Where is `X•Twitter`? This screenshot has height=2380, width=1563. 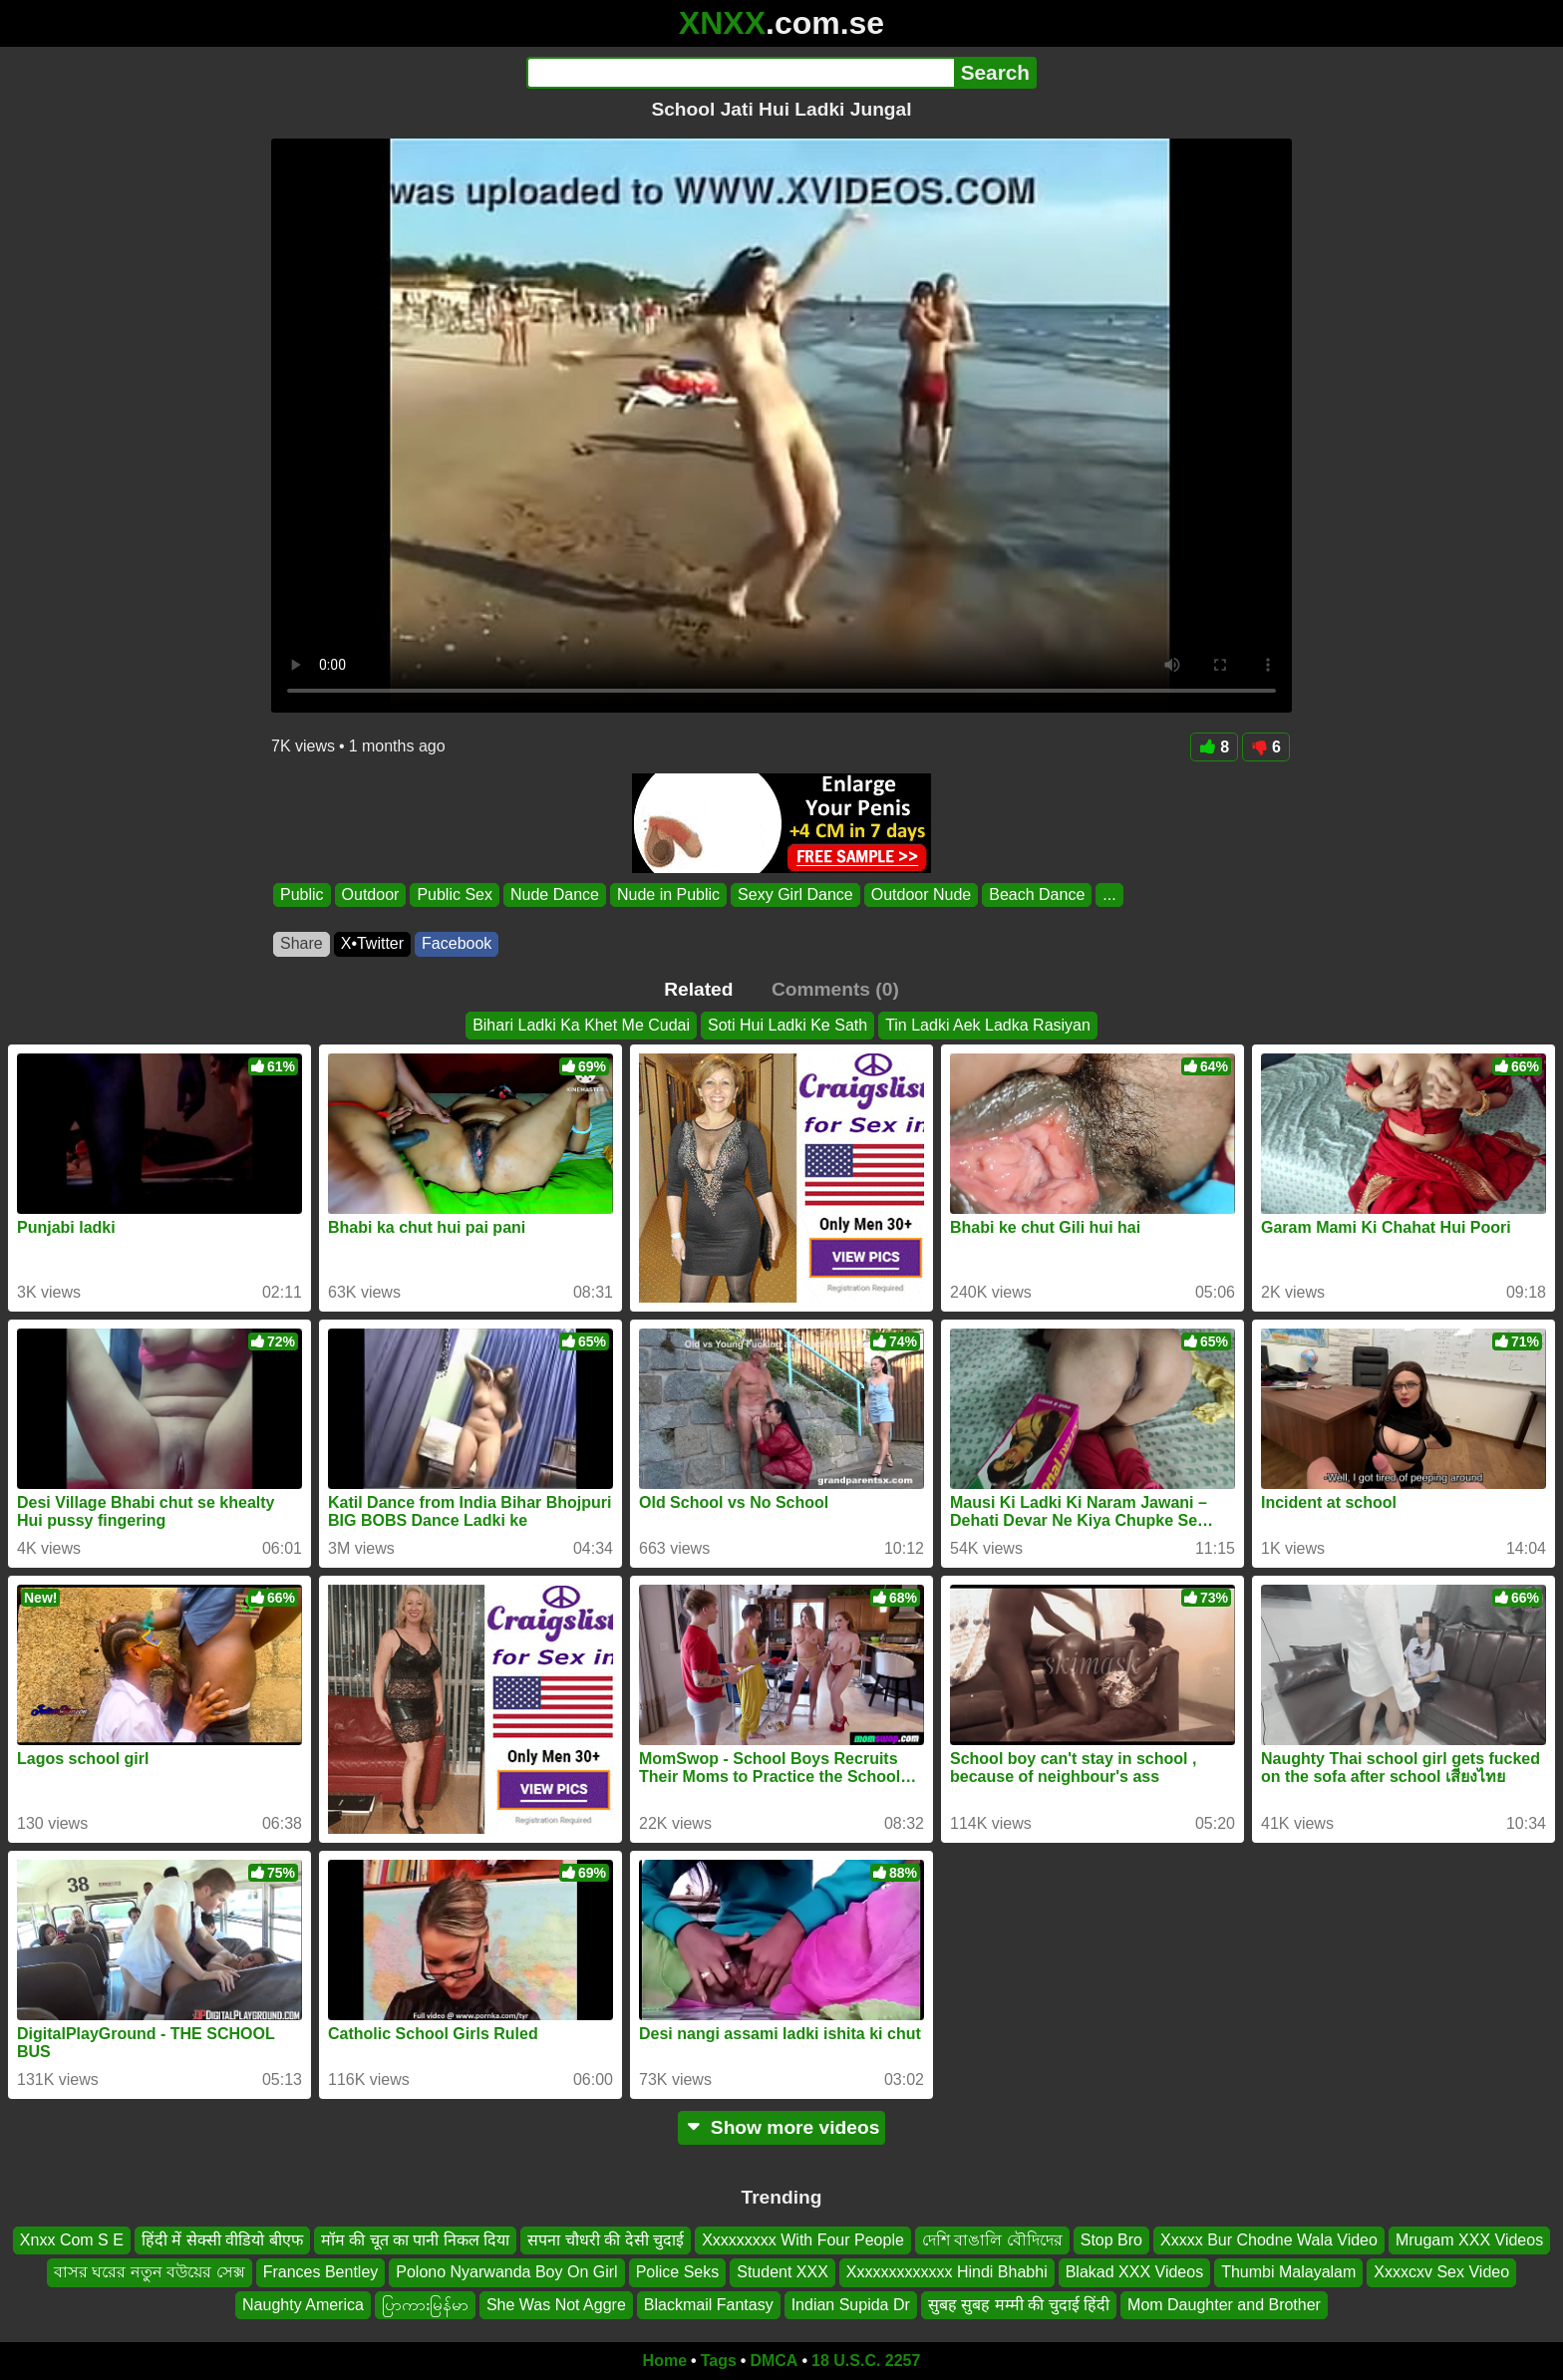
X•Twitter is located at coordinates (372, 943).